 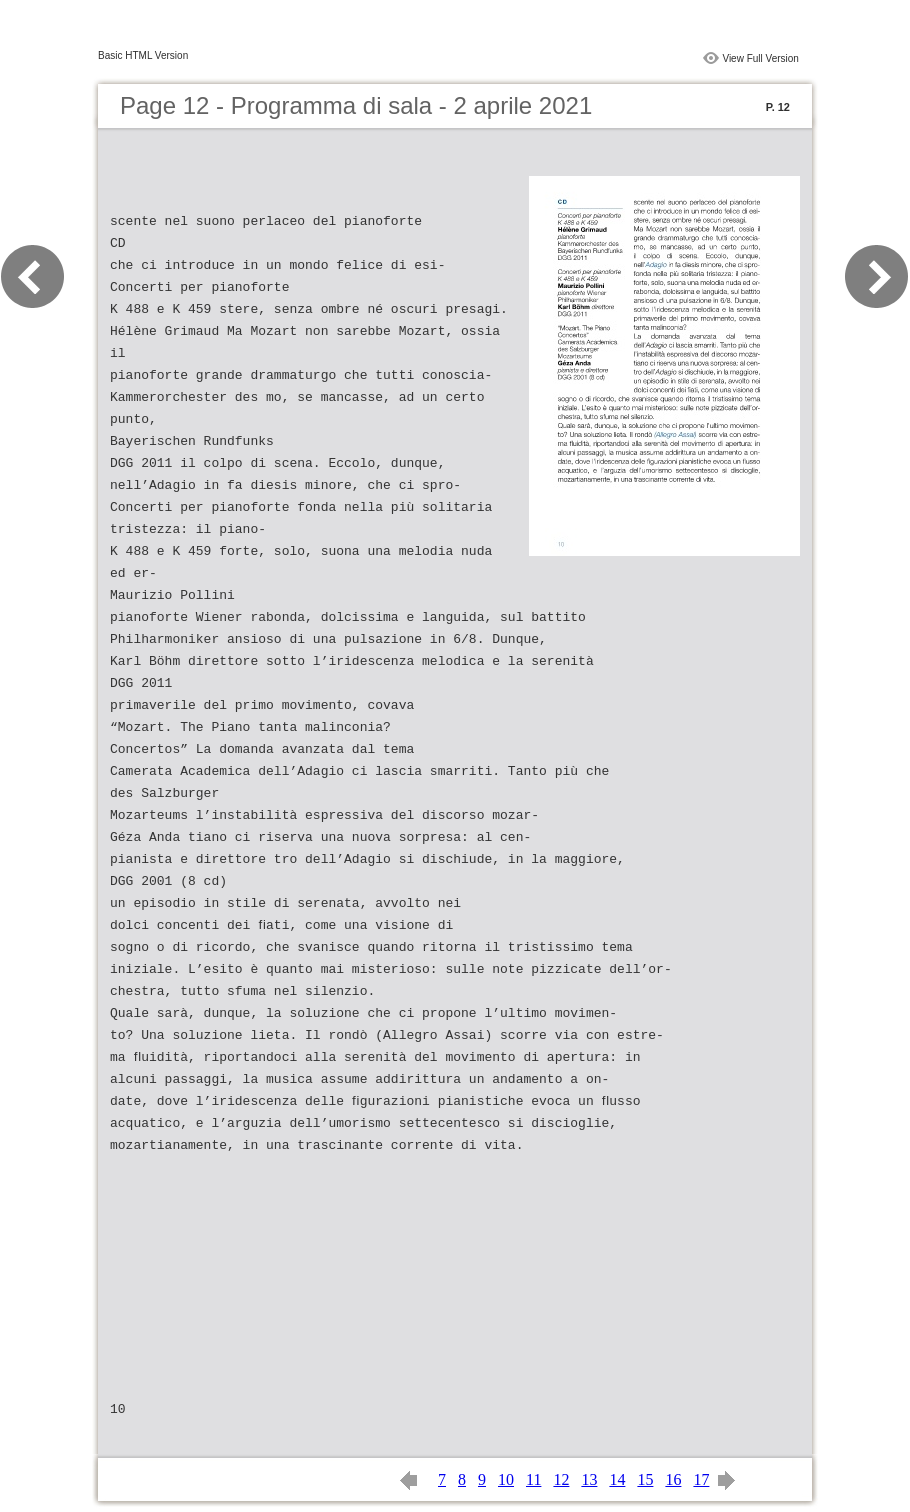 I want to click on 14, so click(x=617, y=1479).